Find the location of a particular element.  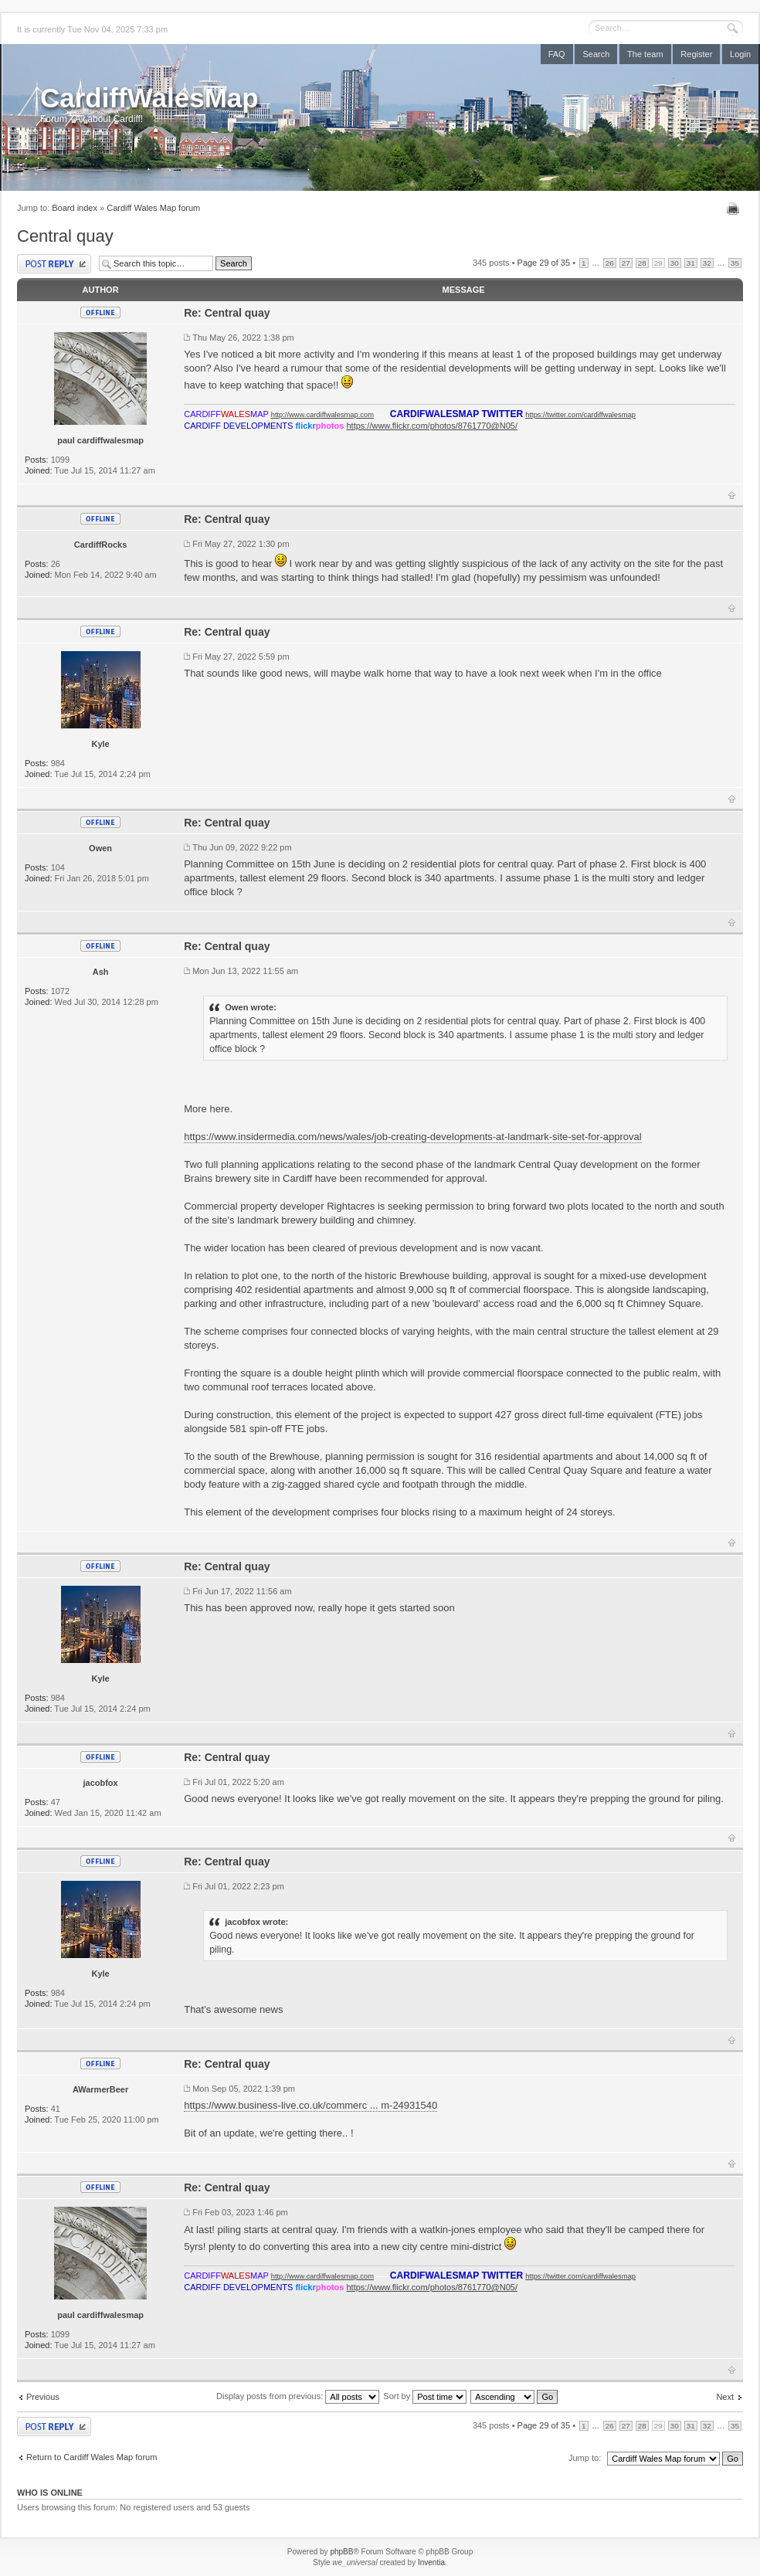

https://twitter.com/cardiffwalesmap is located at coordinates (580, 415).